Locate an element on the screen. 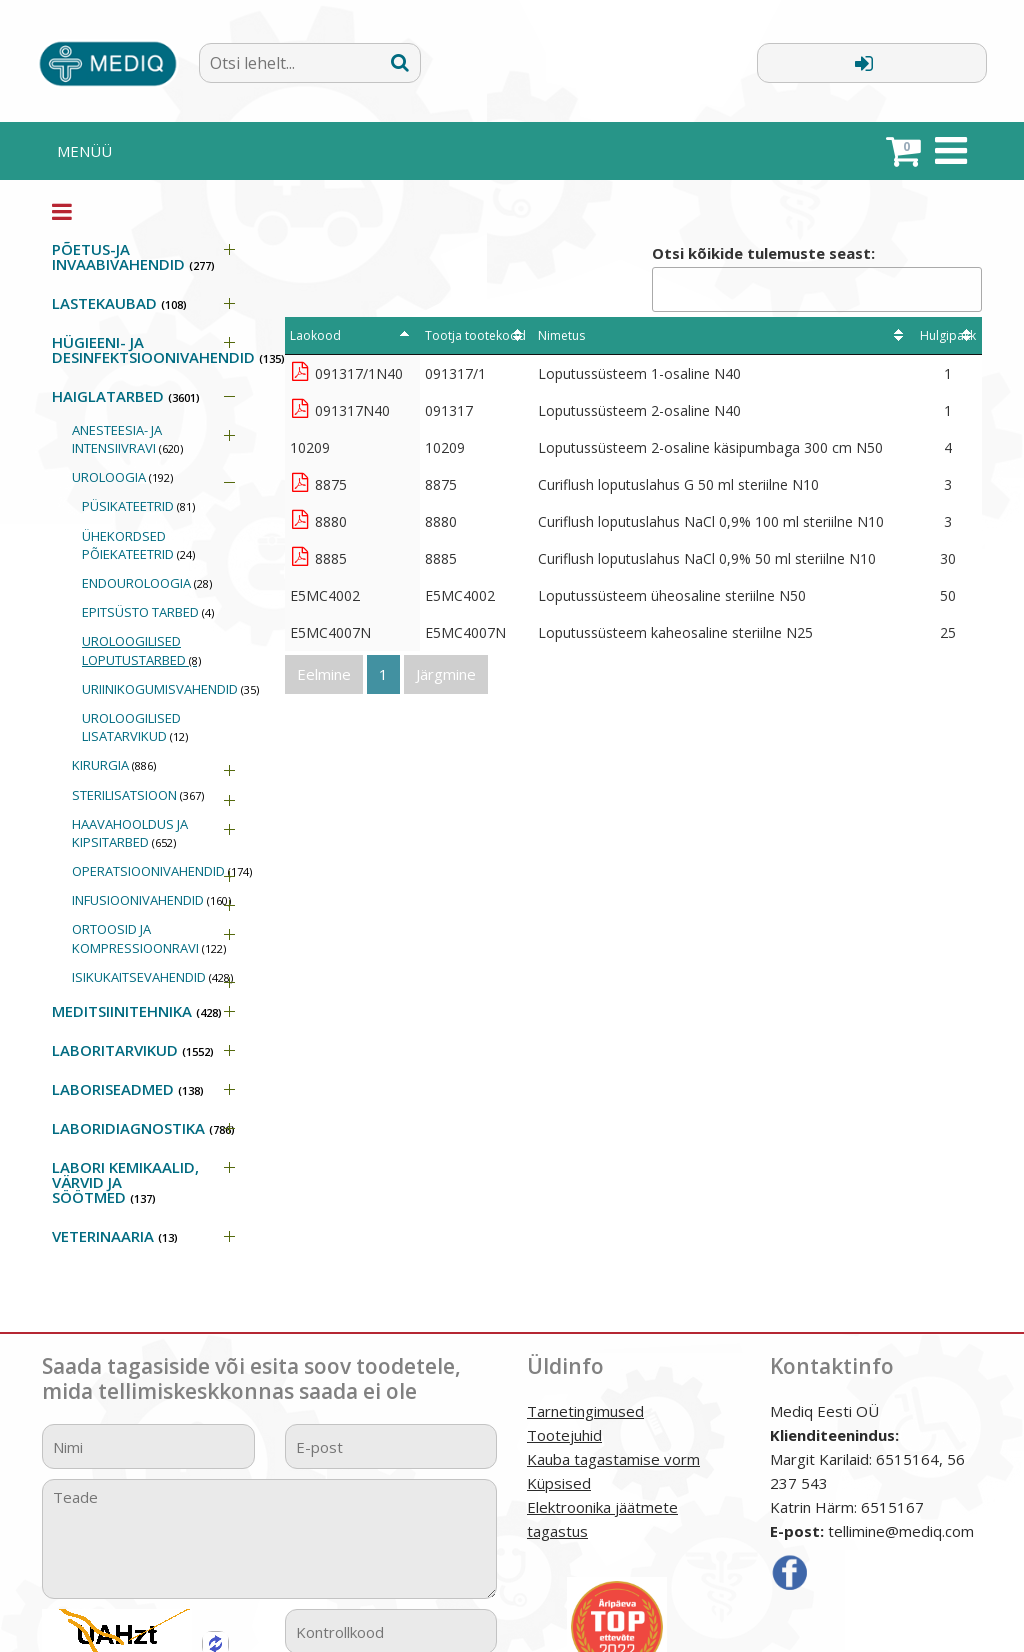 This screenshot has height=1652, width=1024. LABORI KEMIKAALID, VÄRVID JA SÖÖTMED is located at coordinates (125, 1182).